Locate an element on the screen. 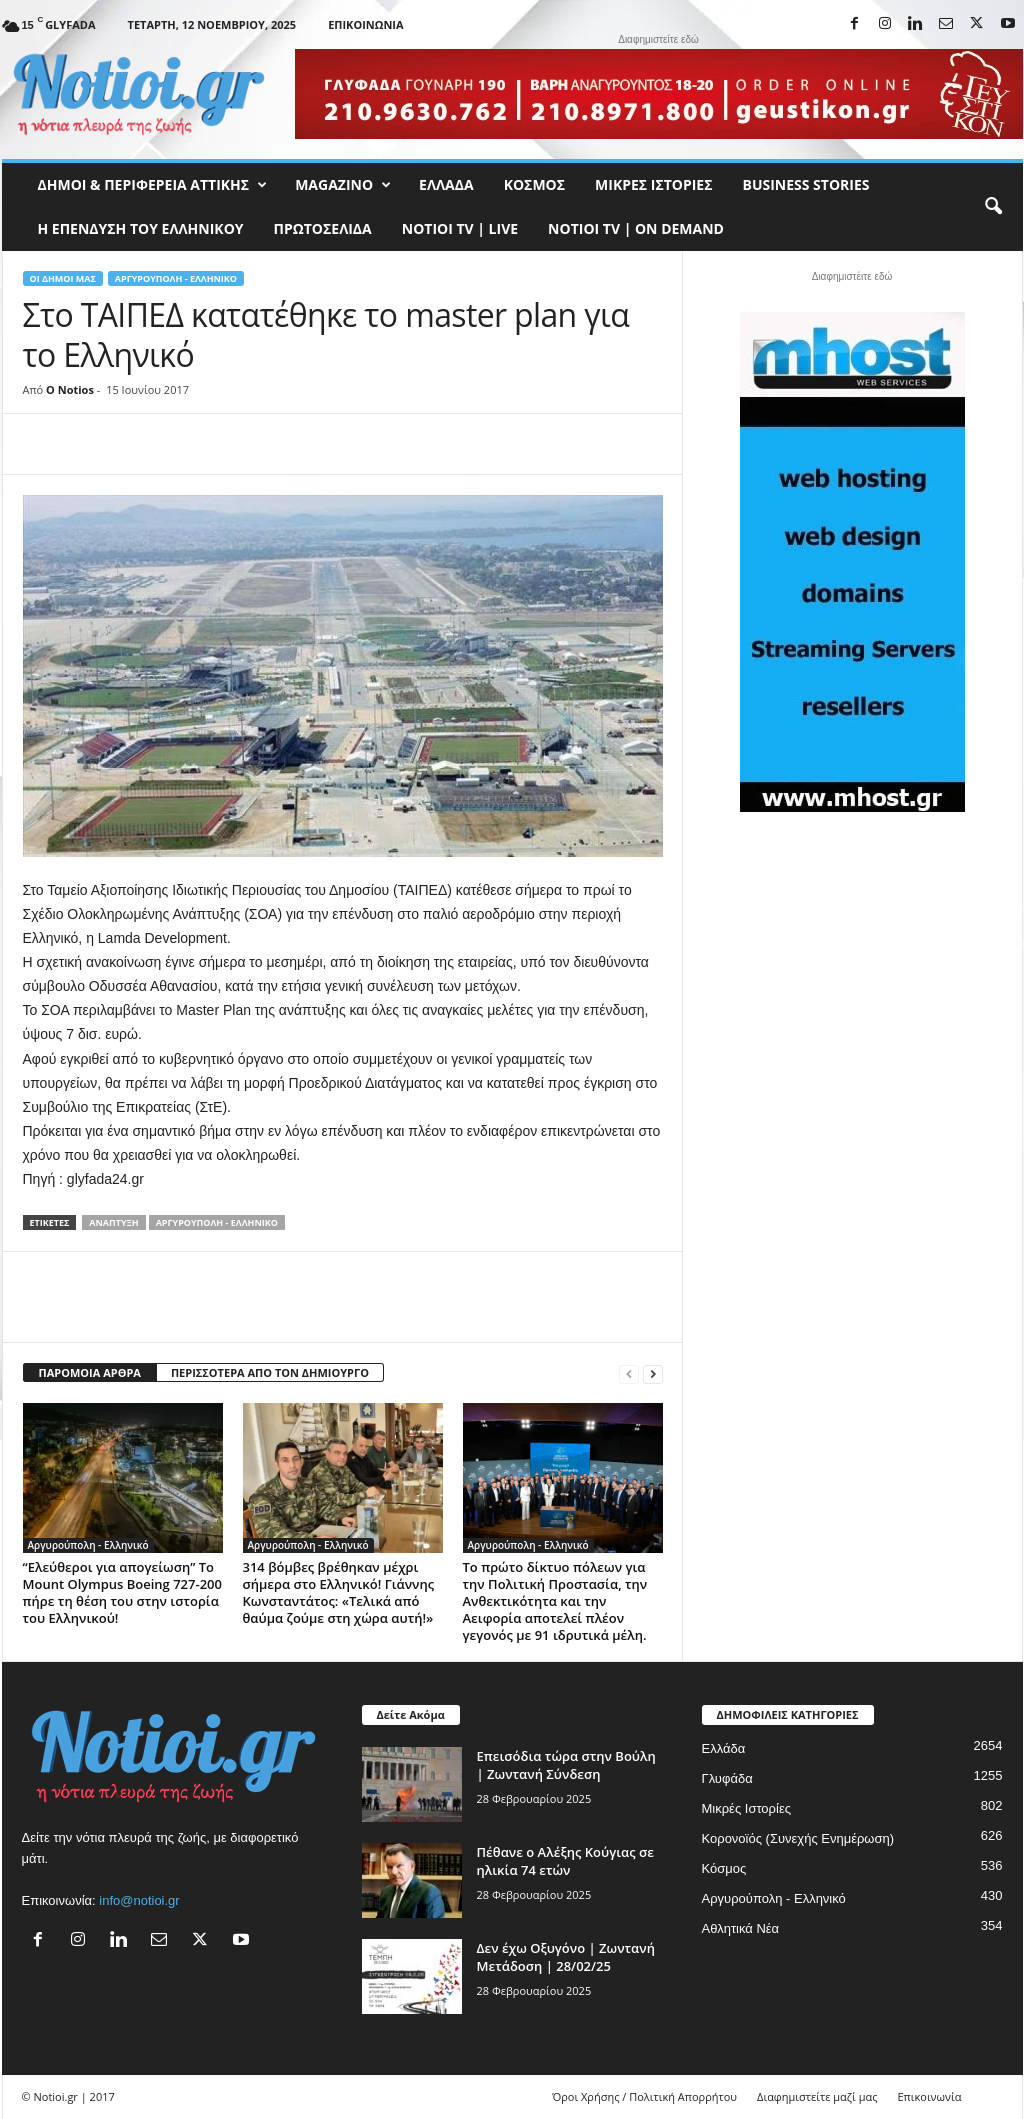 The image size is (1024, 2119). [next-page] is located at coordinates (653, 1373).